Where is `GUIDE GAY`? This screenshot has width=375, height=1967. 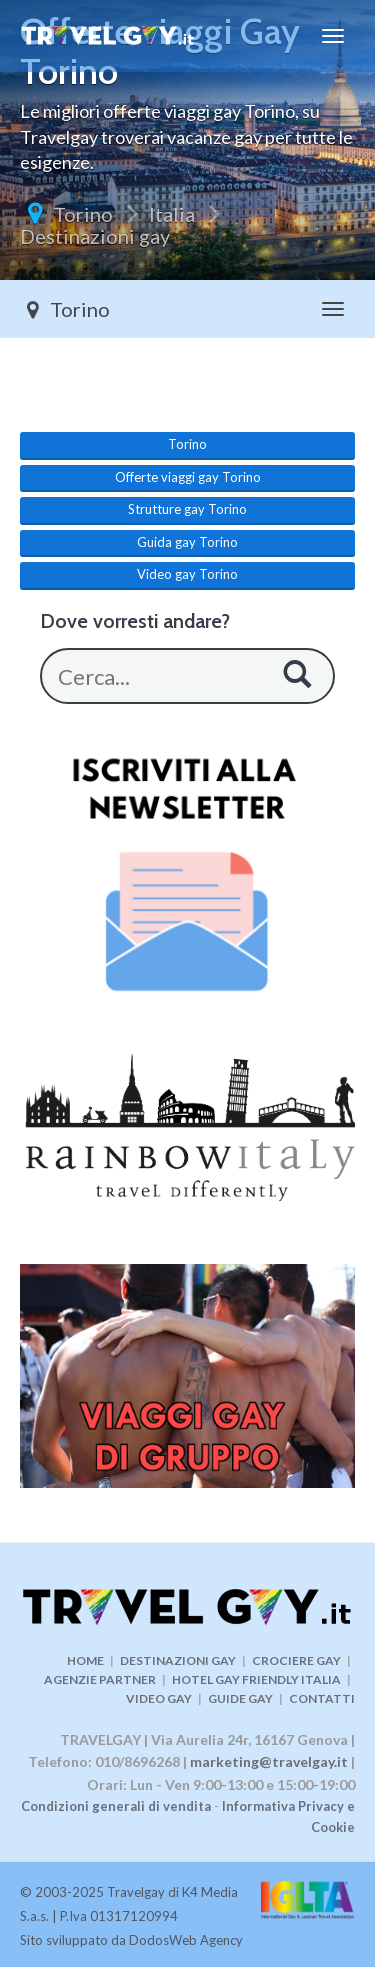
GUIDE GAY is located at coordinates (240, 1698).